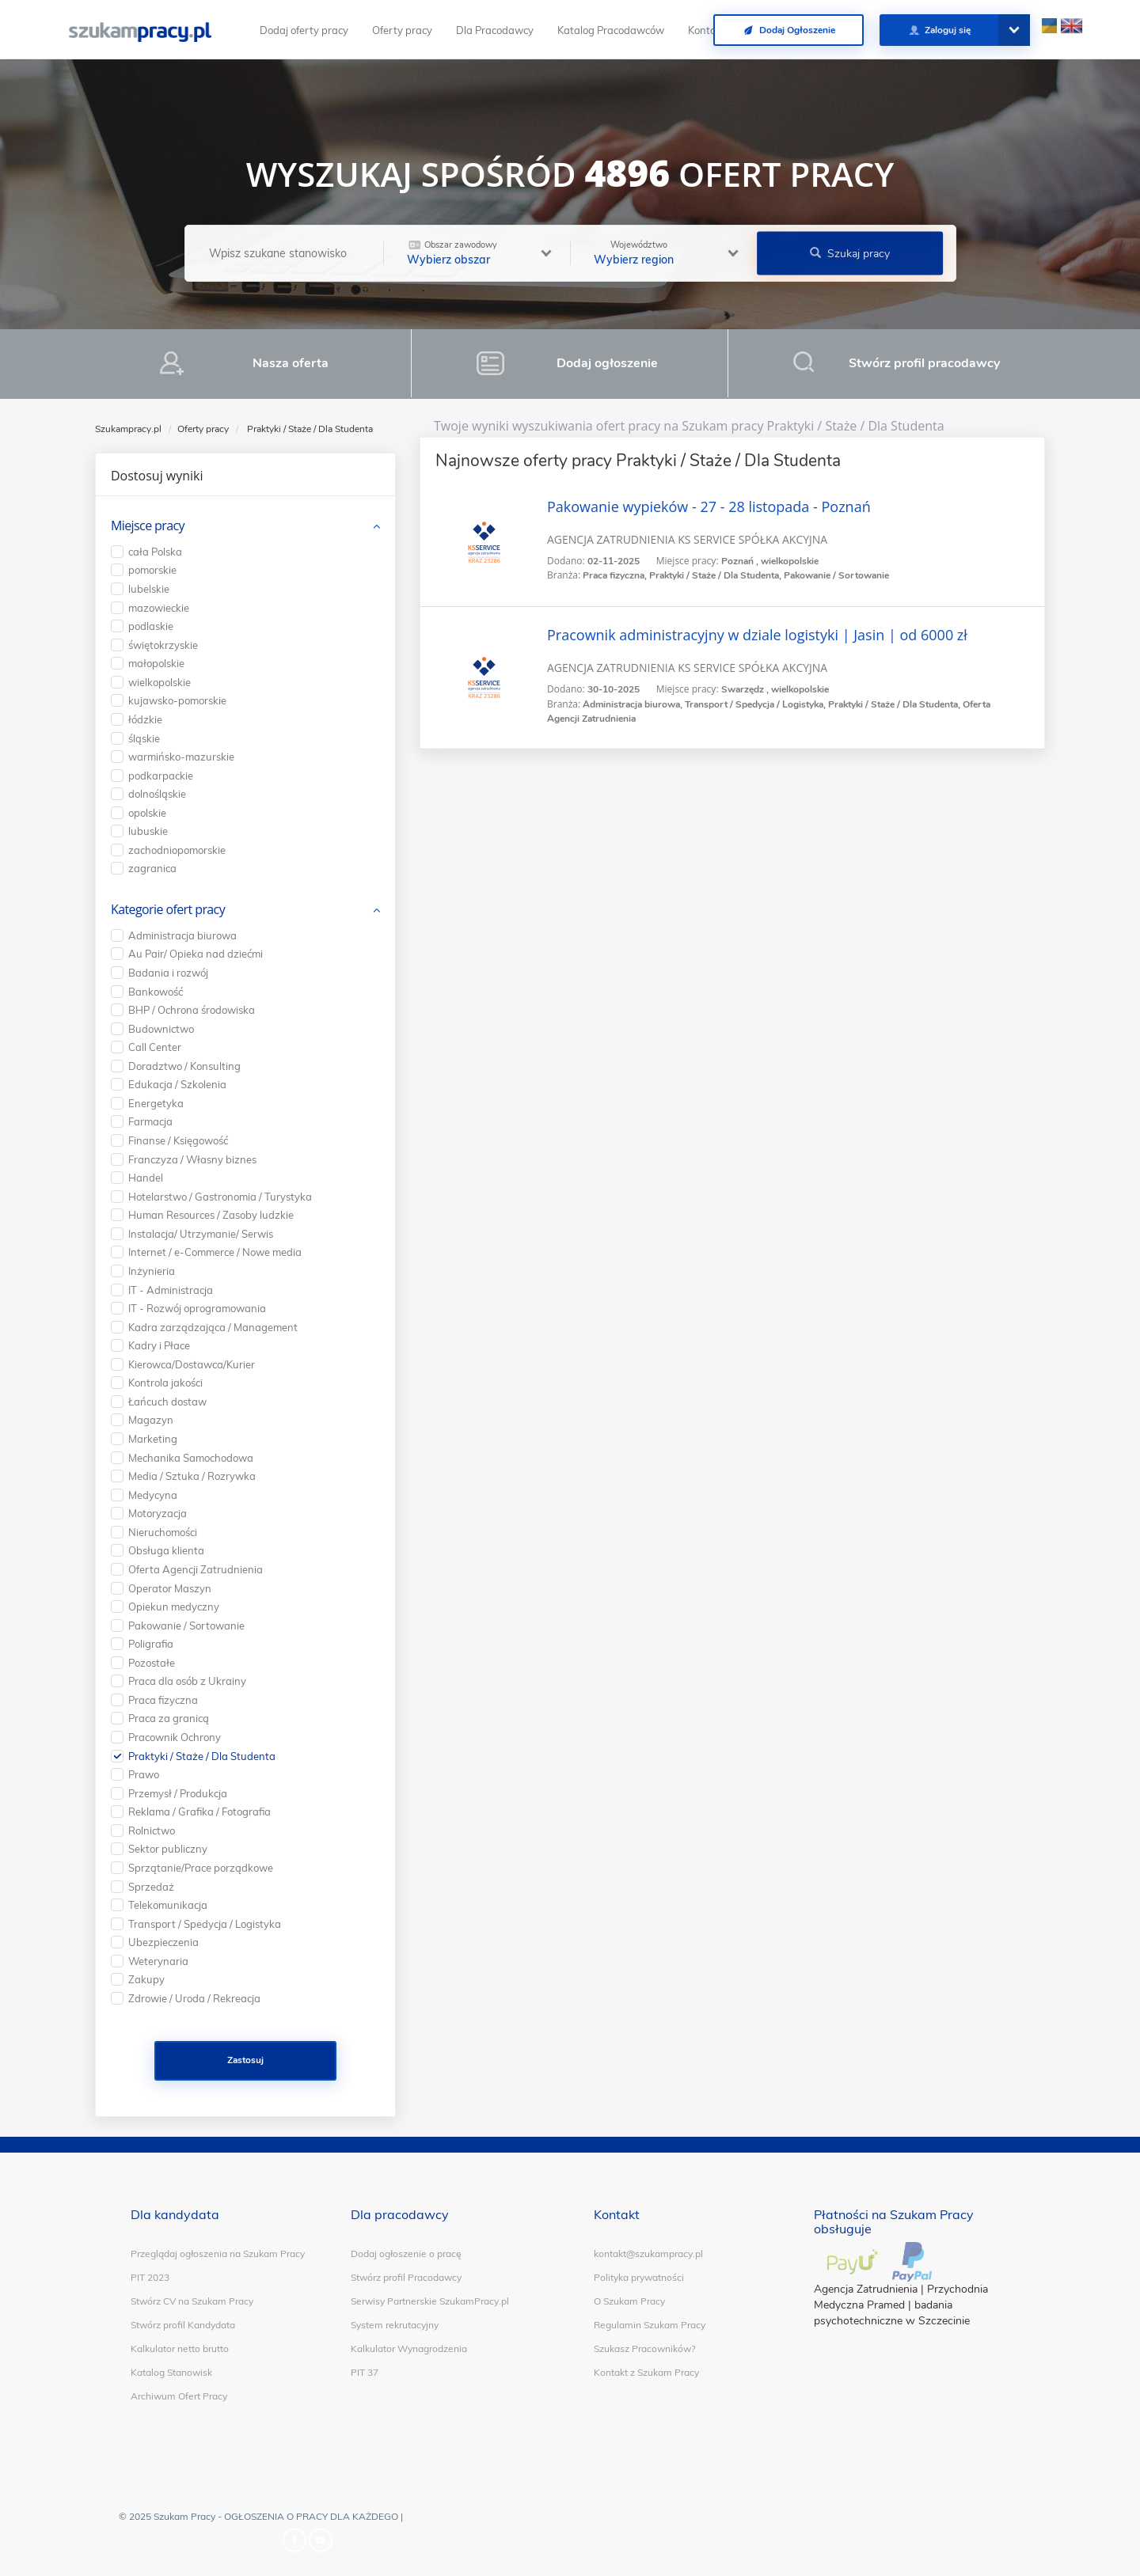  I want to click on Serwisy Partnerskie SzukamPracy.pl, so click(430, 2301).